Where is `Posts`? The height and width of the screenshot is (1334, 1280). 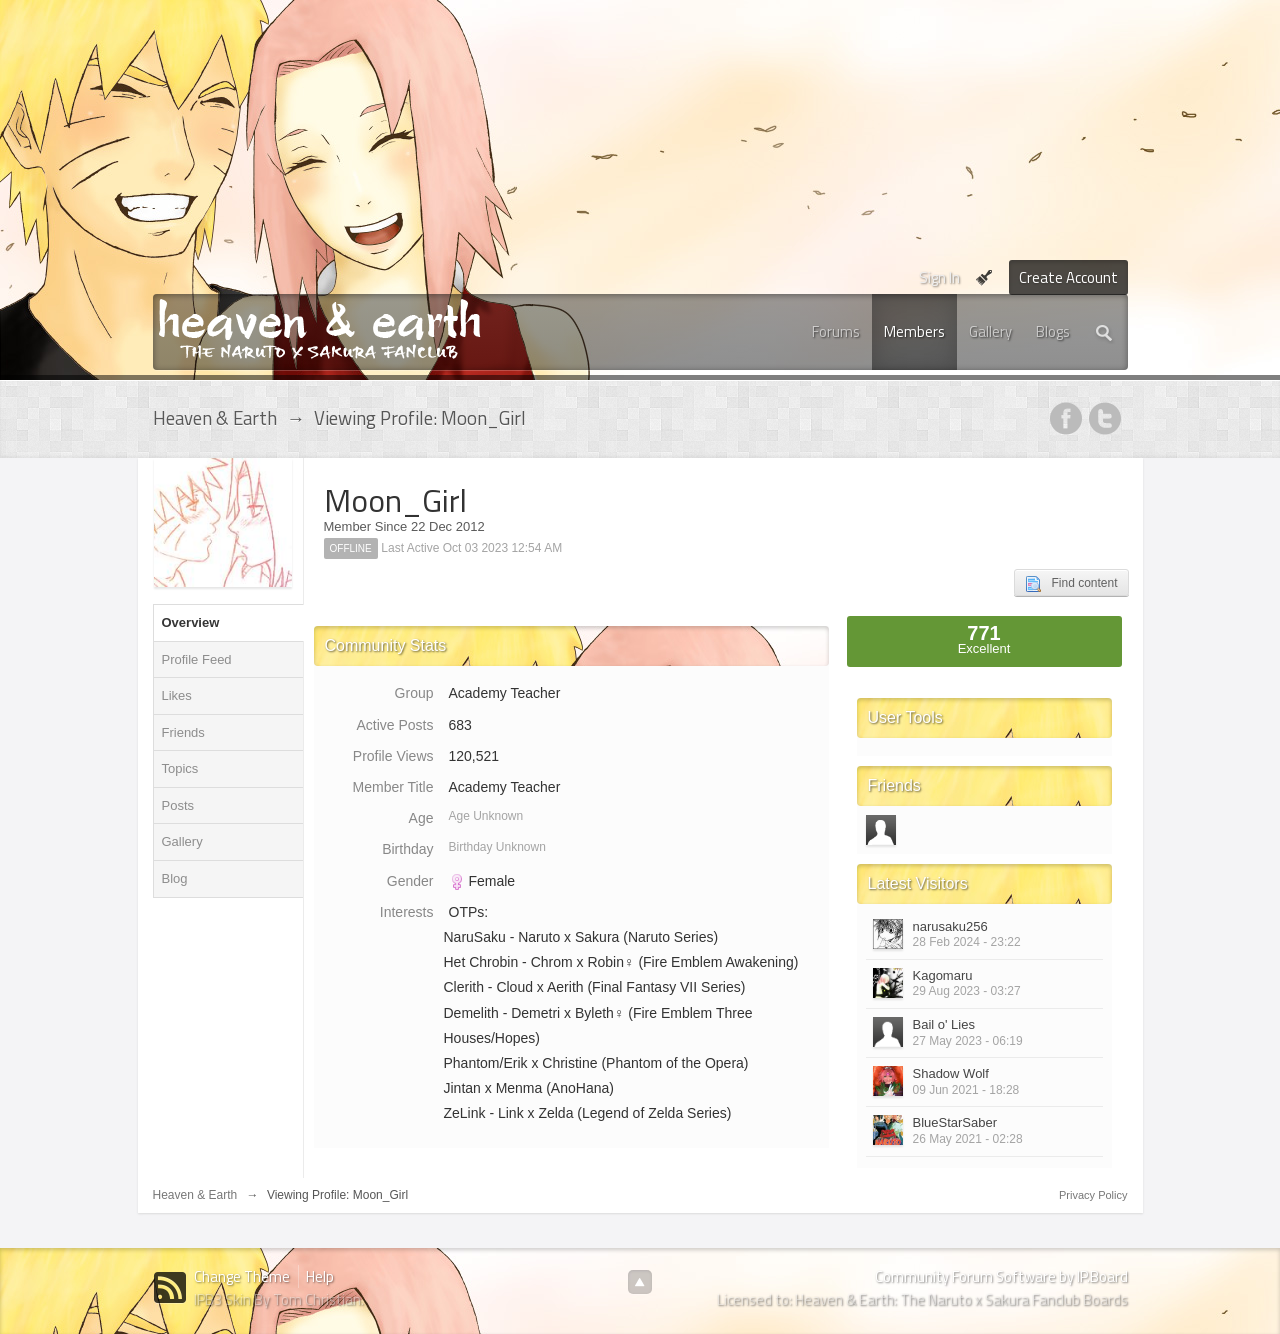
Posts is located at coordinates (178, 805).